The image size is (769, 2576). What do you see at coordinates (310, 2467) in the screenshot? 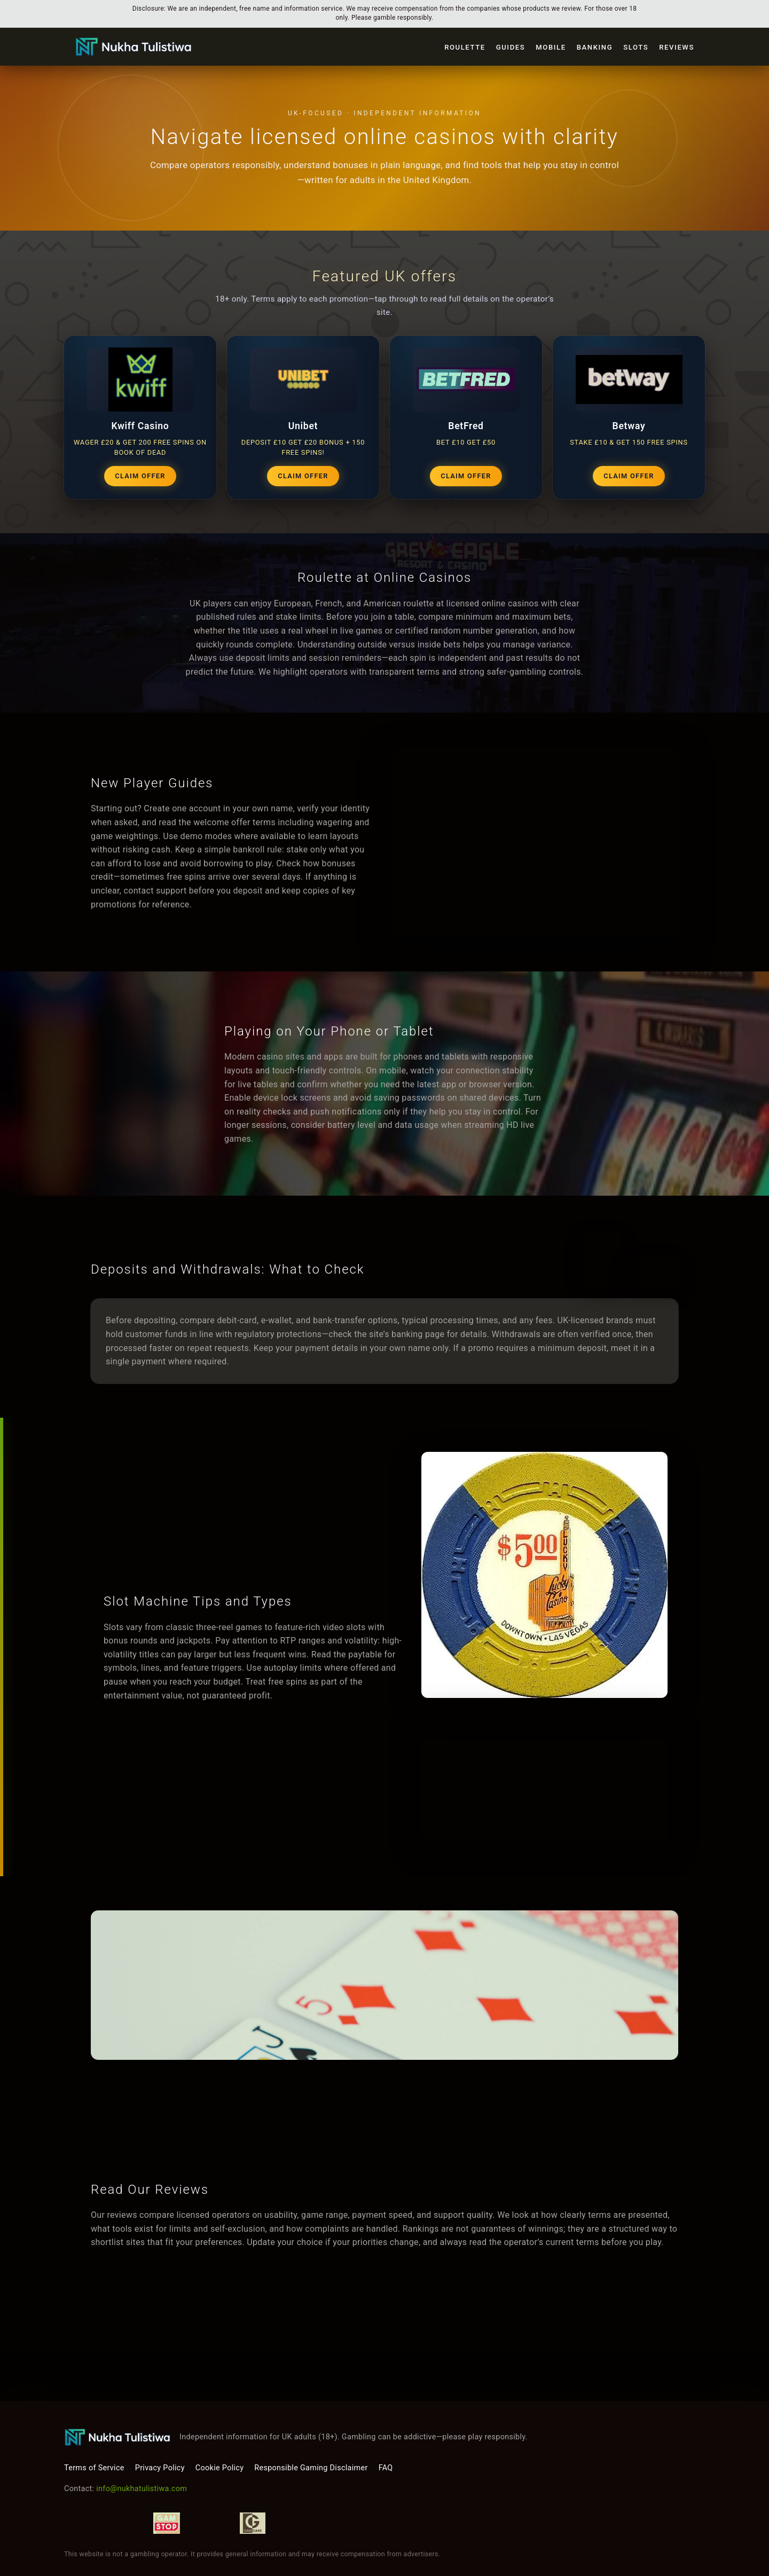
I see `Responsible Gaming Disclaimer` at bounding box center [310, 2467].